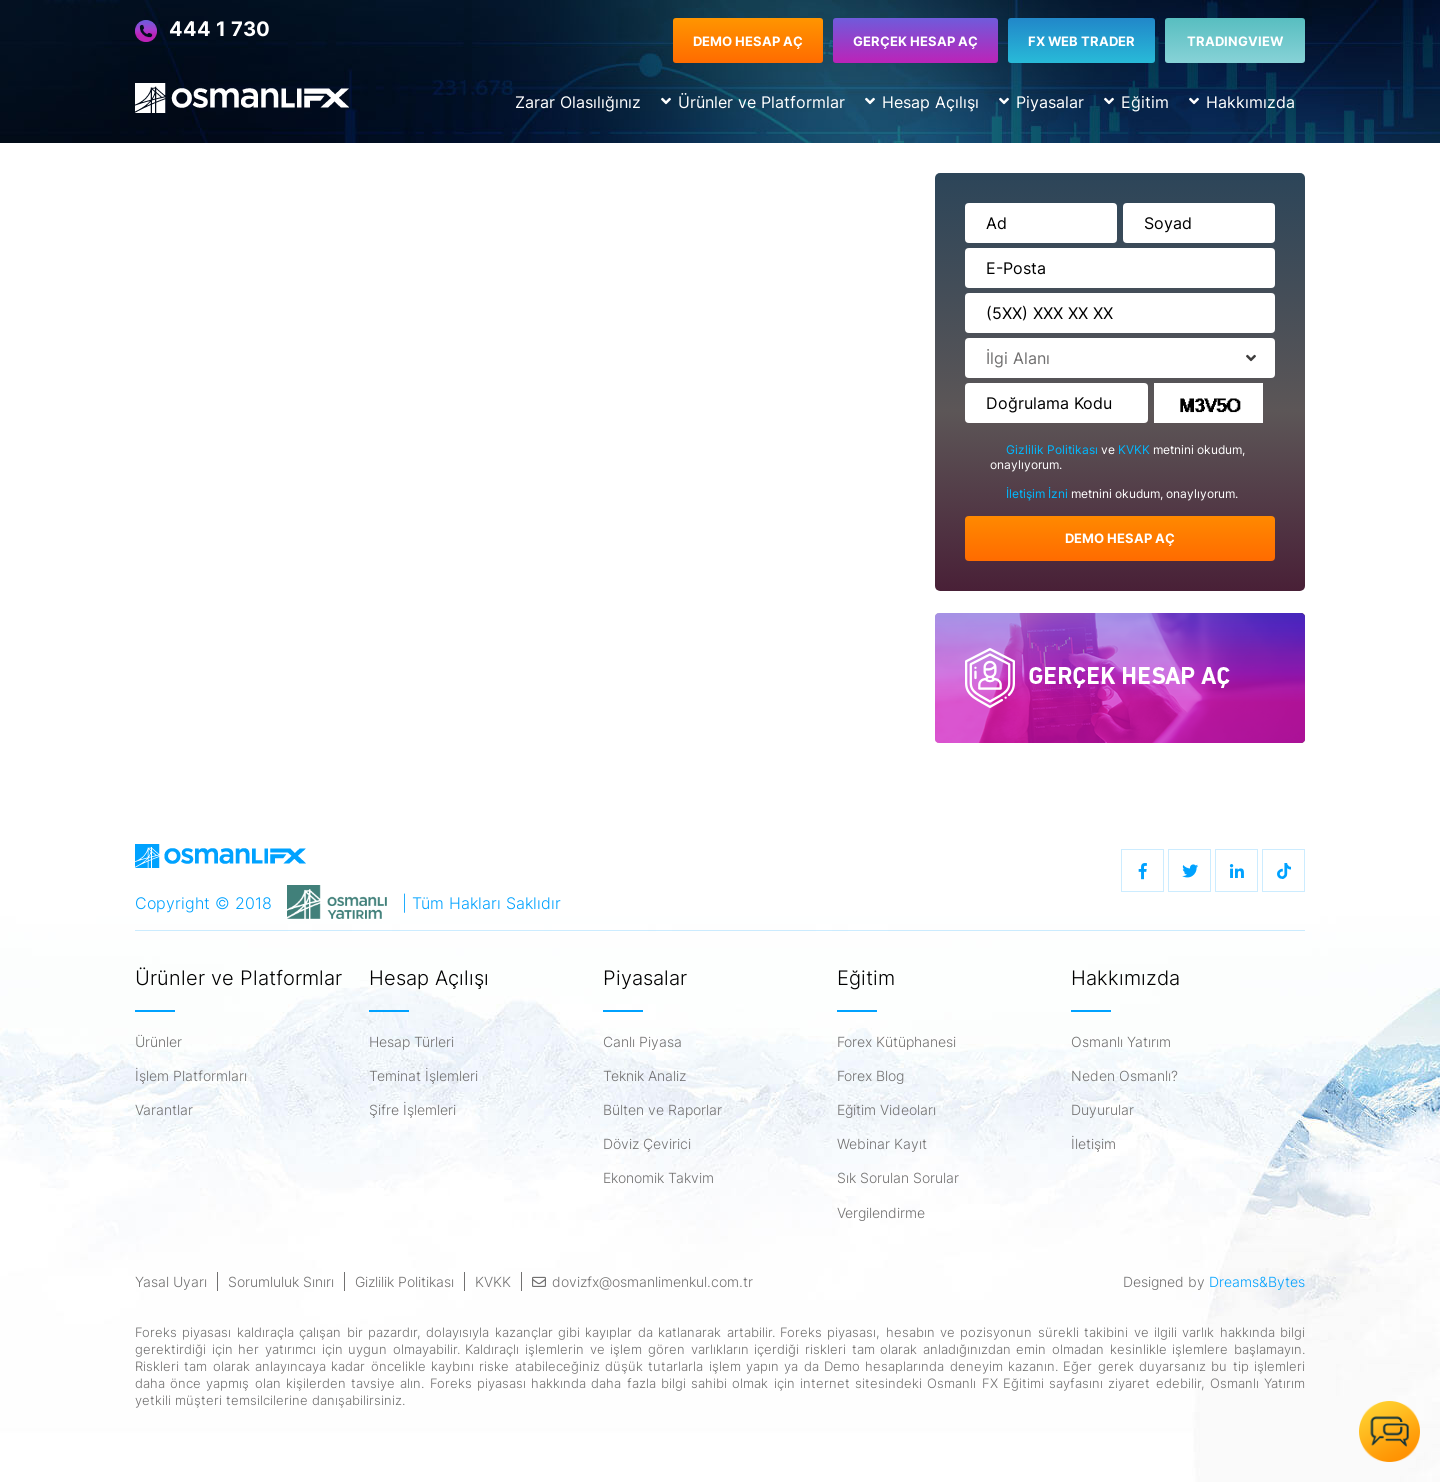 This screenshot has width=1440, height=1482. I want to click on Teminat İşlemleri, so click(423, 1076).